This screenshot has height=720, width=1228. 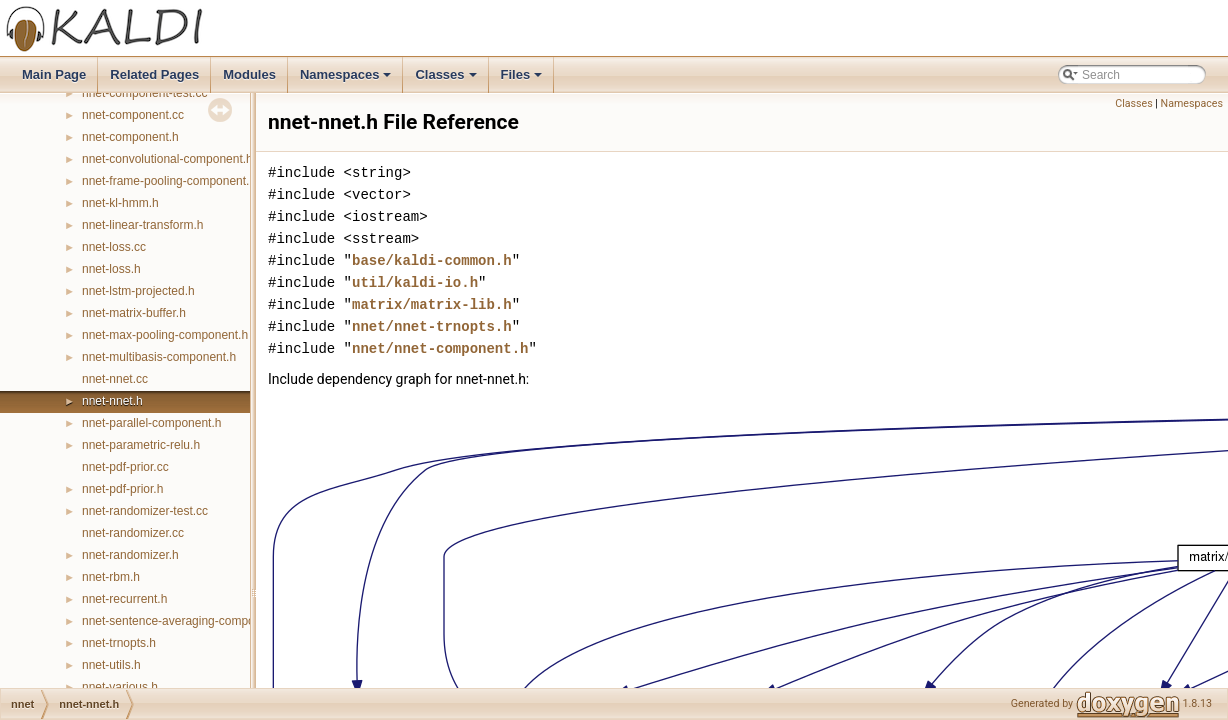 I want to click on nnet/nnet-component.h, so click(x=440, y=348).